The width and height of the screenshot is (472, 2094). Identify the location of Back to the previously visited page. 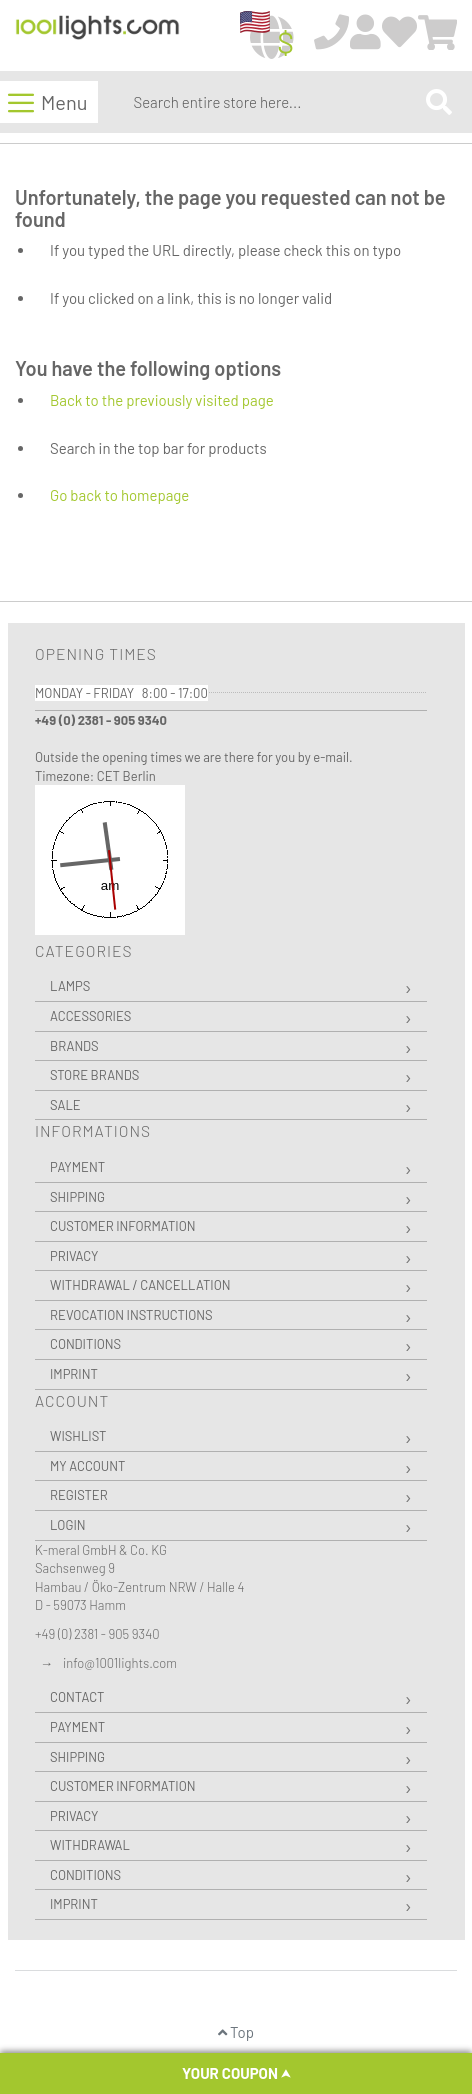
(162, 400).